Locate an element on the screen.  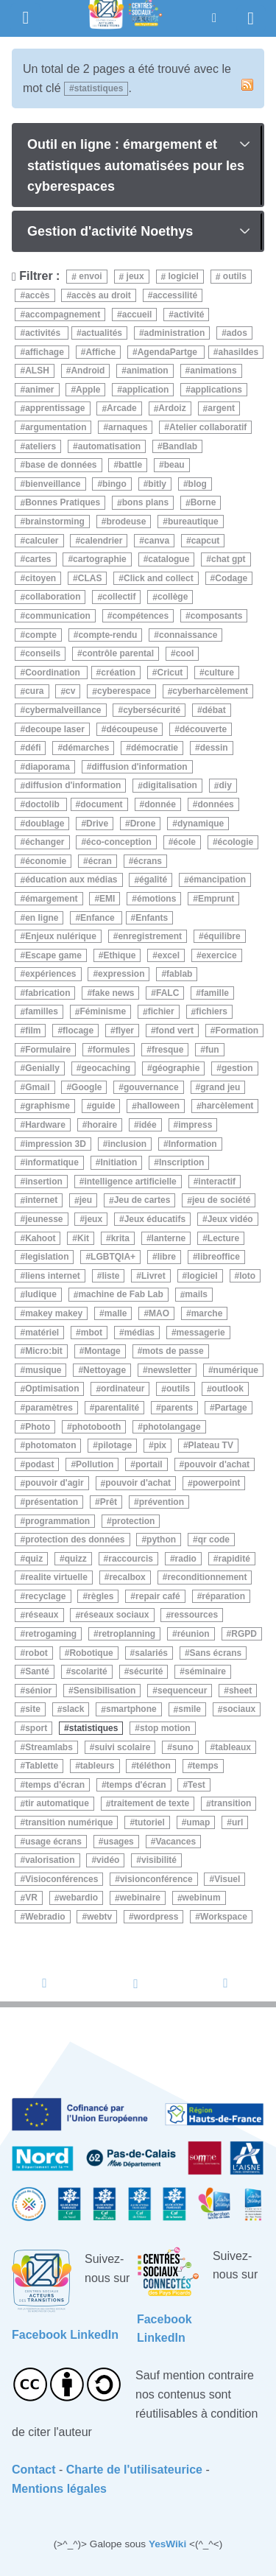
film is located at coordinates (32, 1030).